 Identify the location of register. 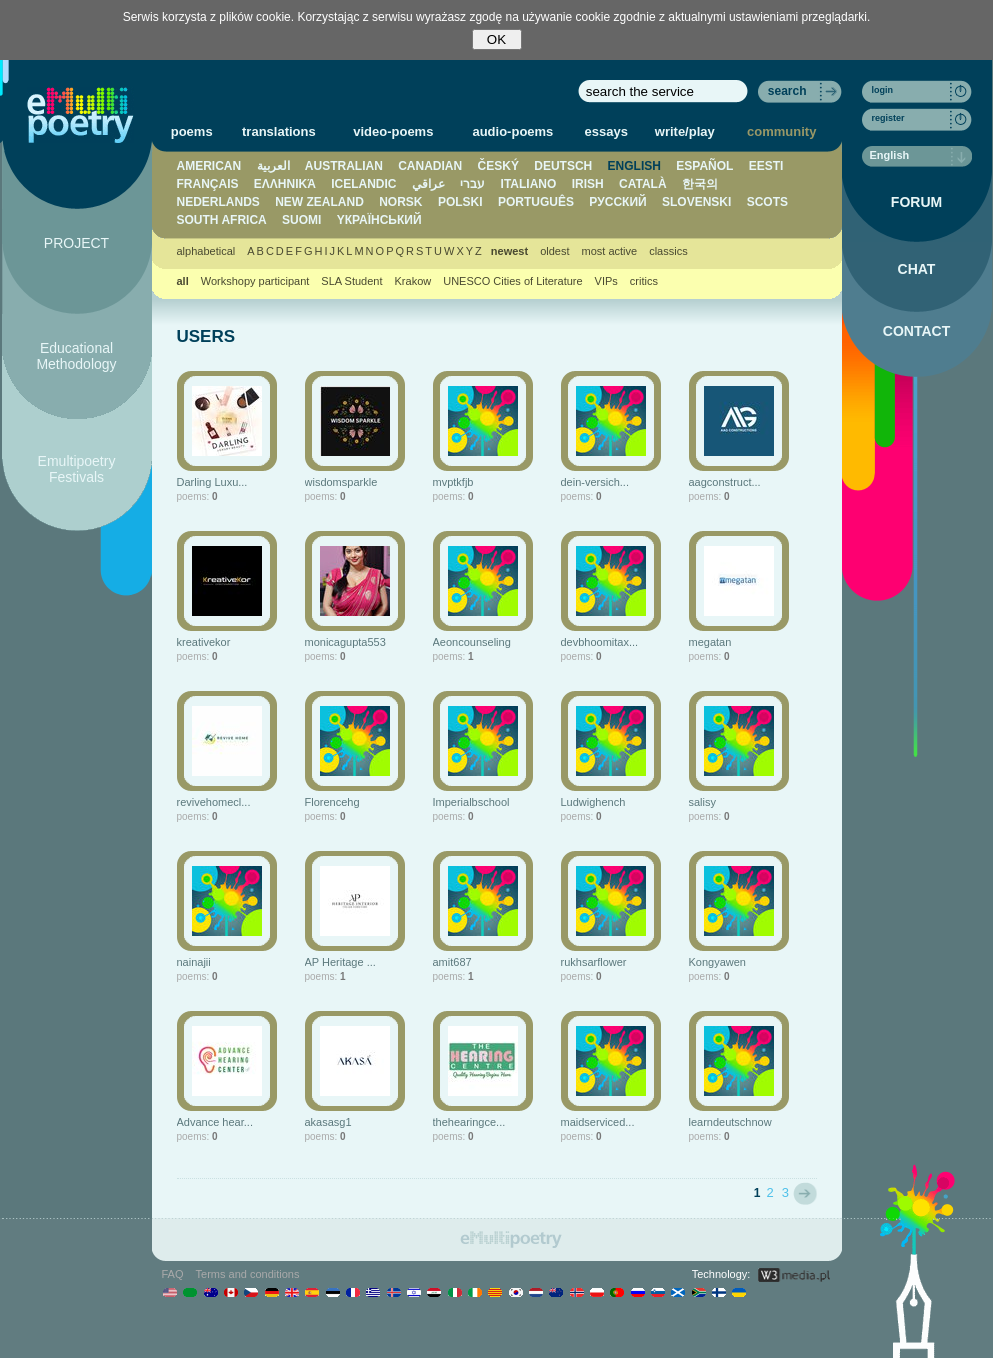
(888, 118).